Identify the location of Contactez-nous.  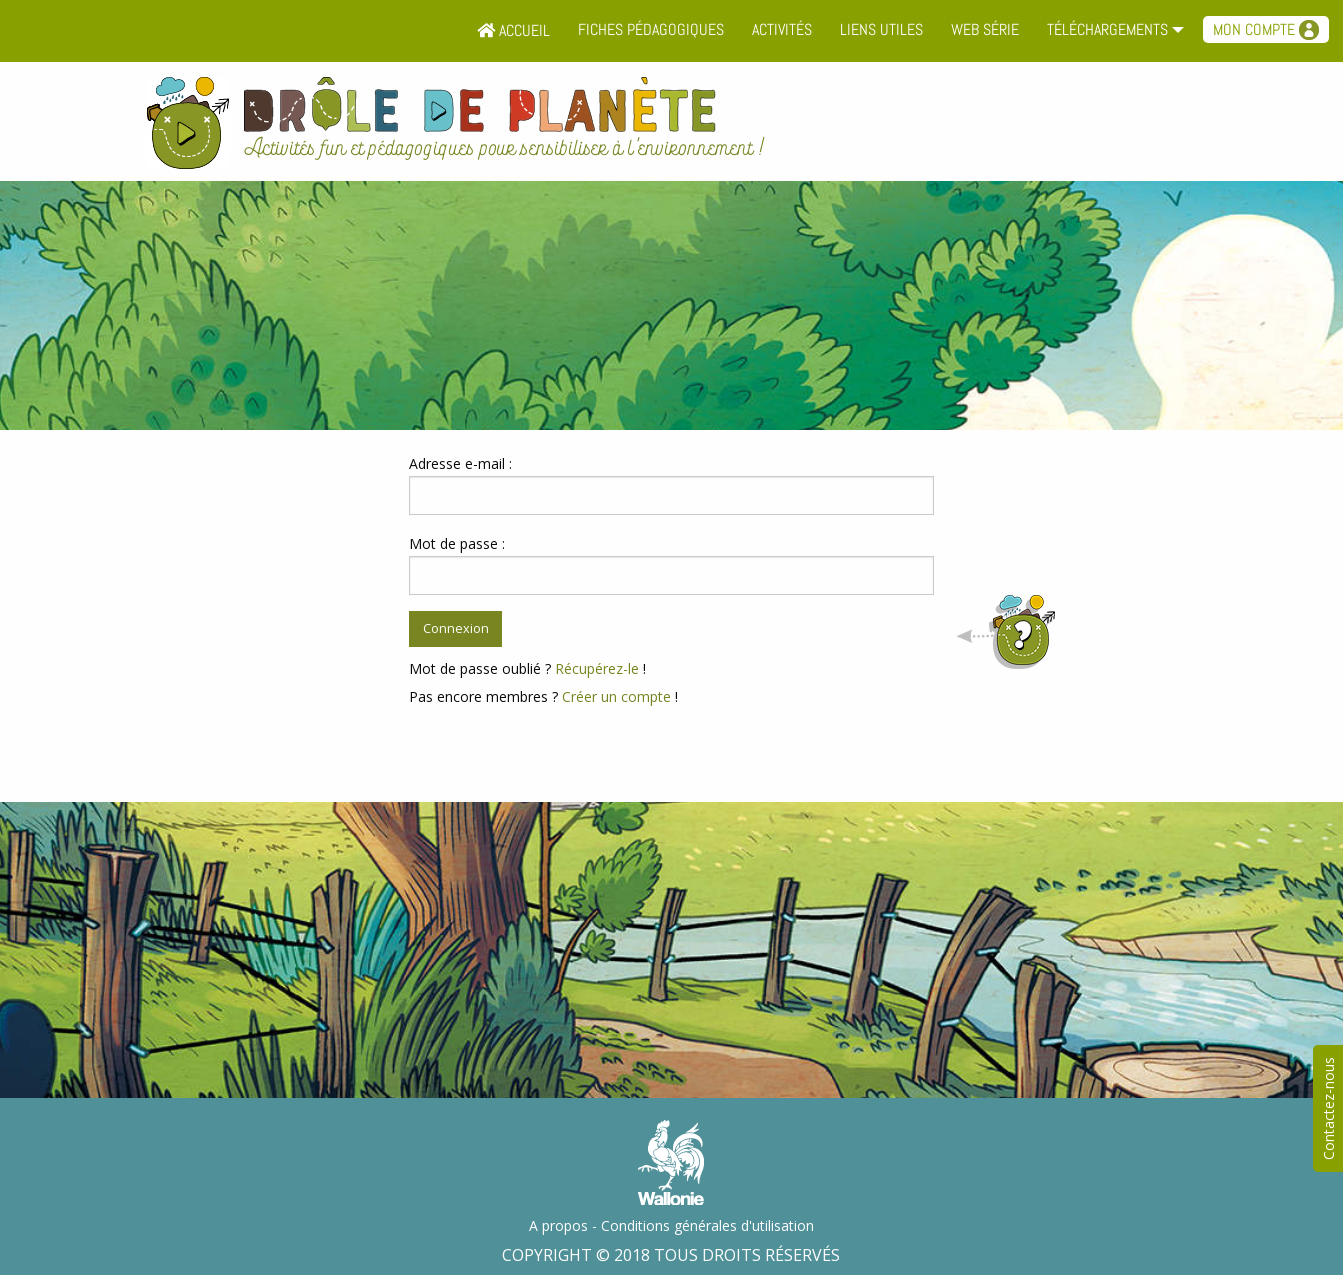
(1328, 1108).